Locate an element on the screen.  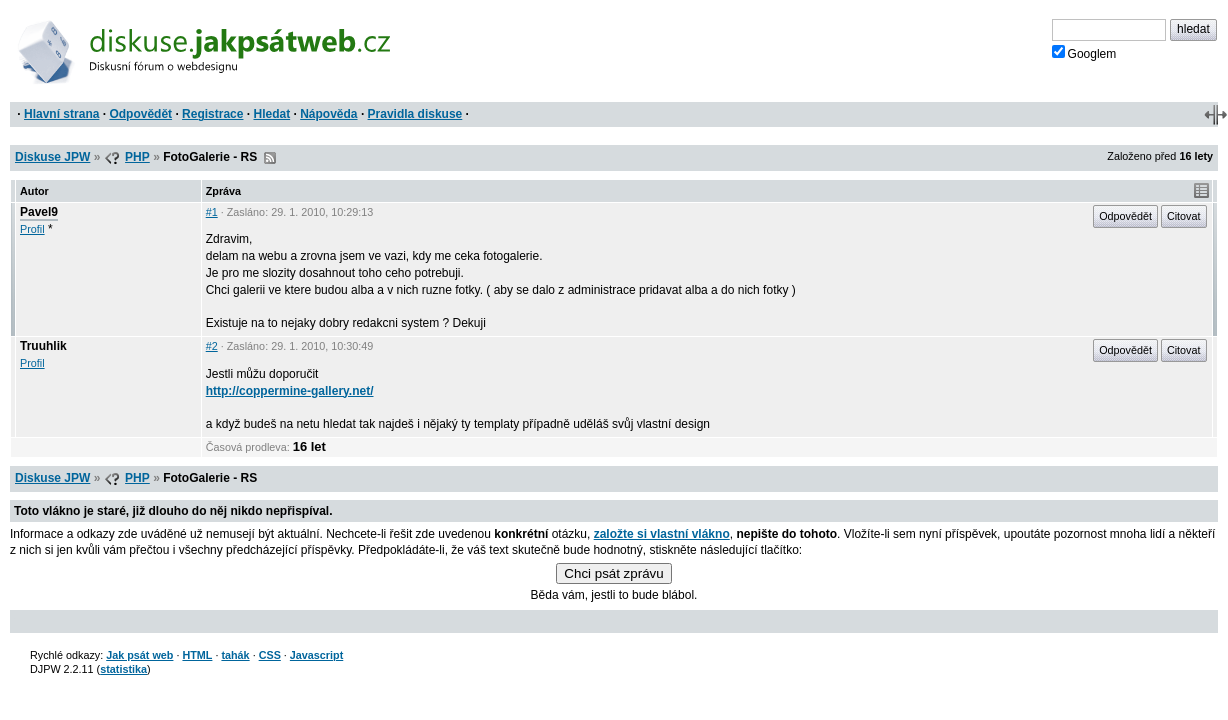
statistika is located at coordinates (123, 669).